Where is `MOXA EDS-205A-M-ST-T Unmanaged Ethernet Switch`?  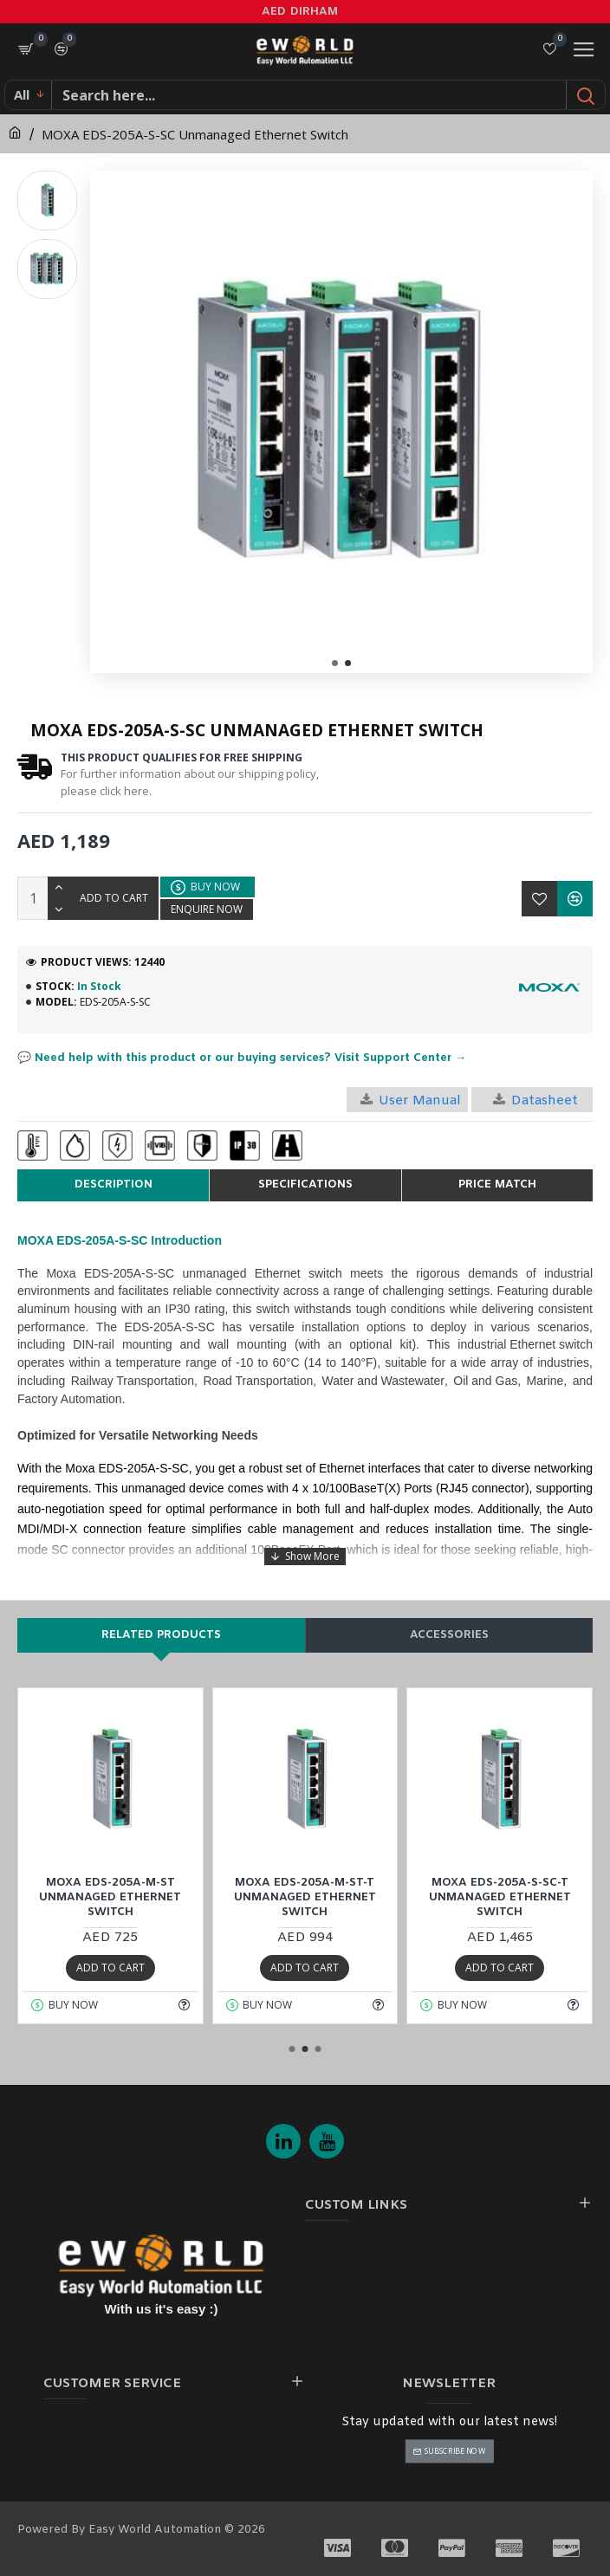 MOXA EDS-205A-M-ST-T Unmanaged Ethernet Switch is located at coordinates (305, 1897).